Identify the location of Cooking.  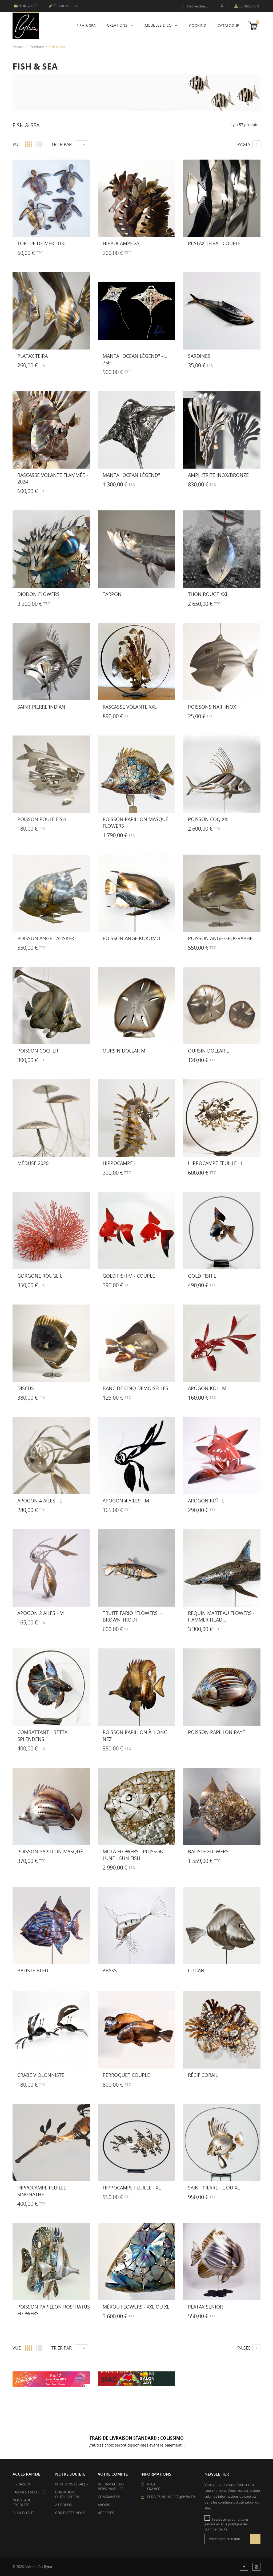
(197, 25).